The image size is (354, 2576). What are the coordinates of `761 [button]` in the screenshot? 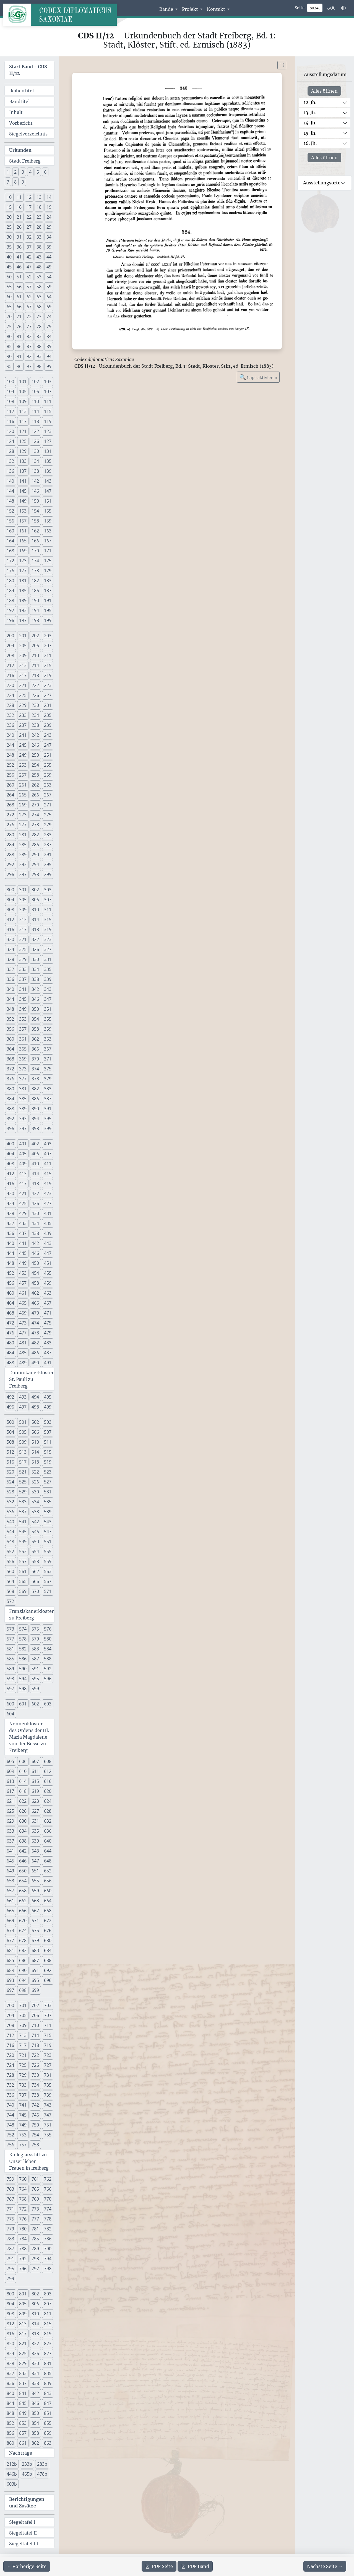 It's located at (35, 2179).